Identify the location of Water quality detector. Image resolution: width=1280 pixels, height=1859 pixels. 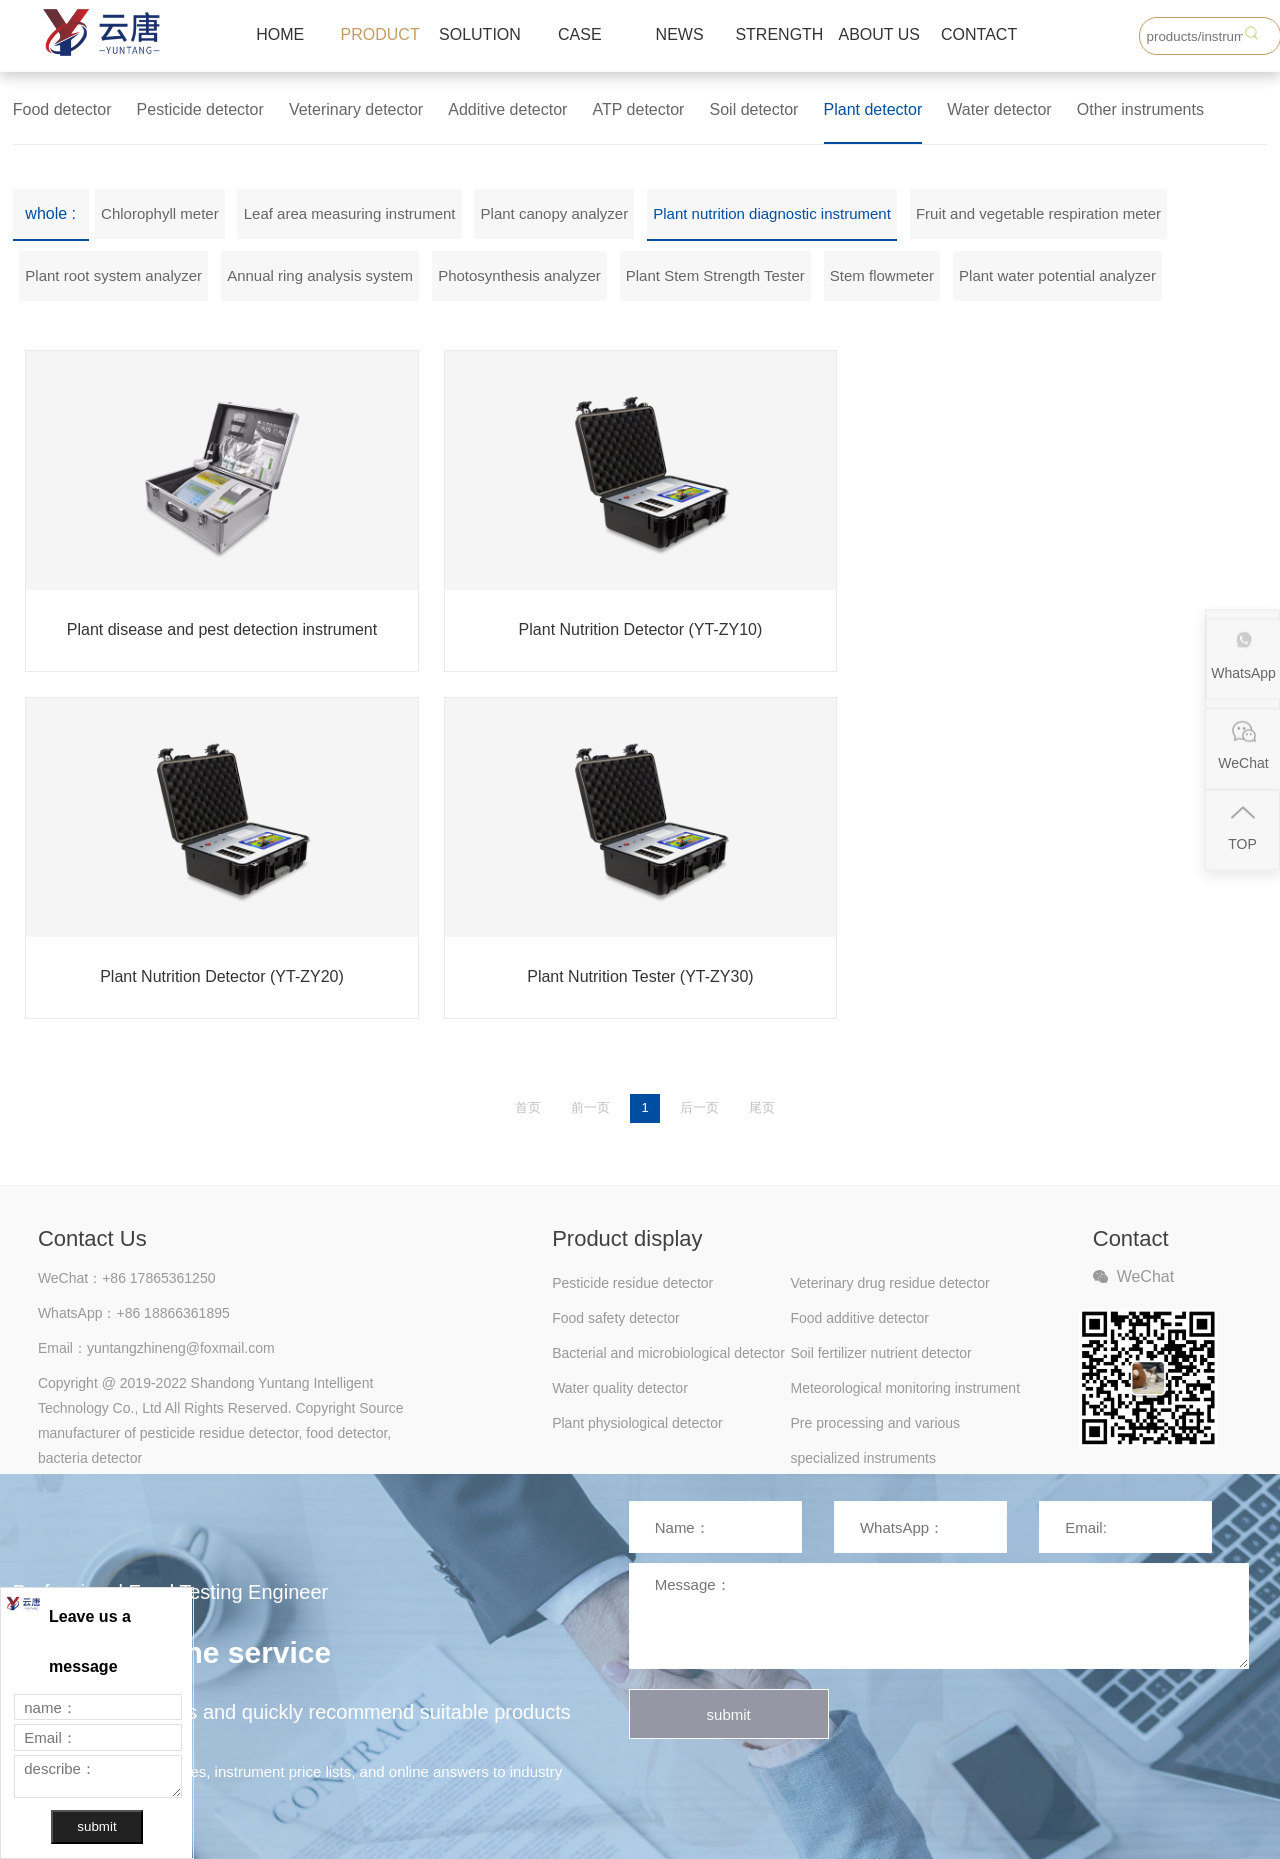
(620, 1388).